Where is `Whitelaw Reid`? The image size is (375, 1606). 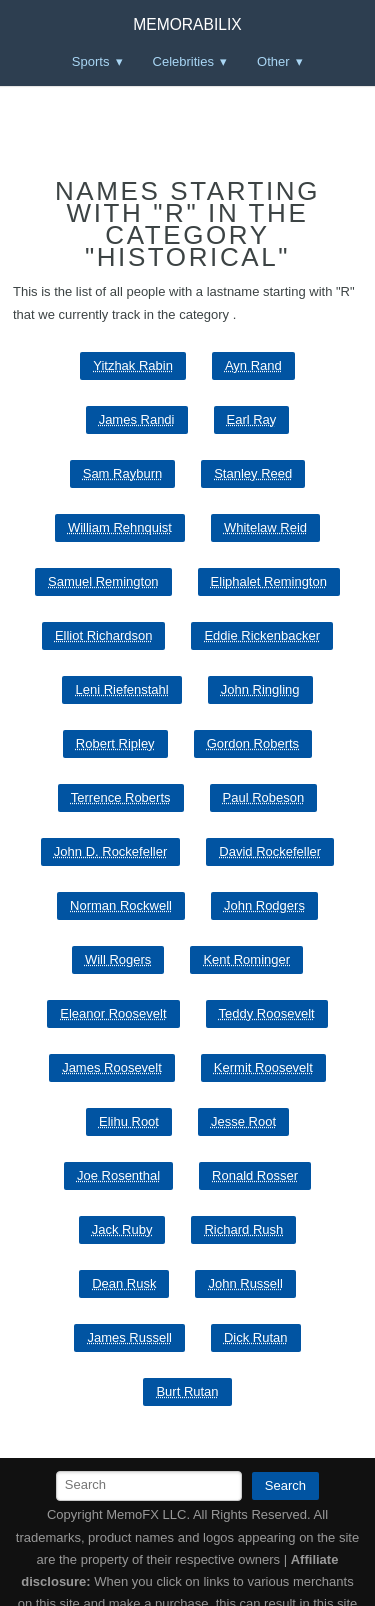 Whitelaw Reid is located at coordinates (265, 527).